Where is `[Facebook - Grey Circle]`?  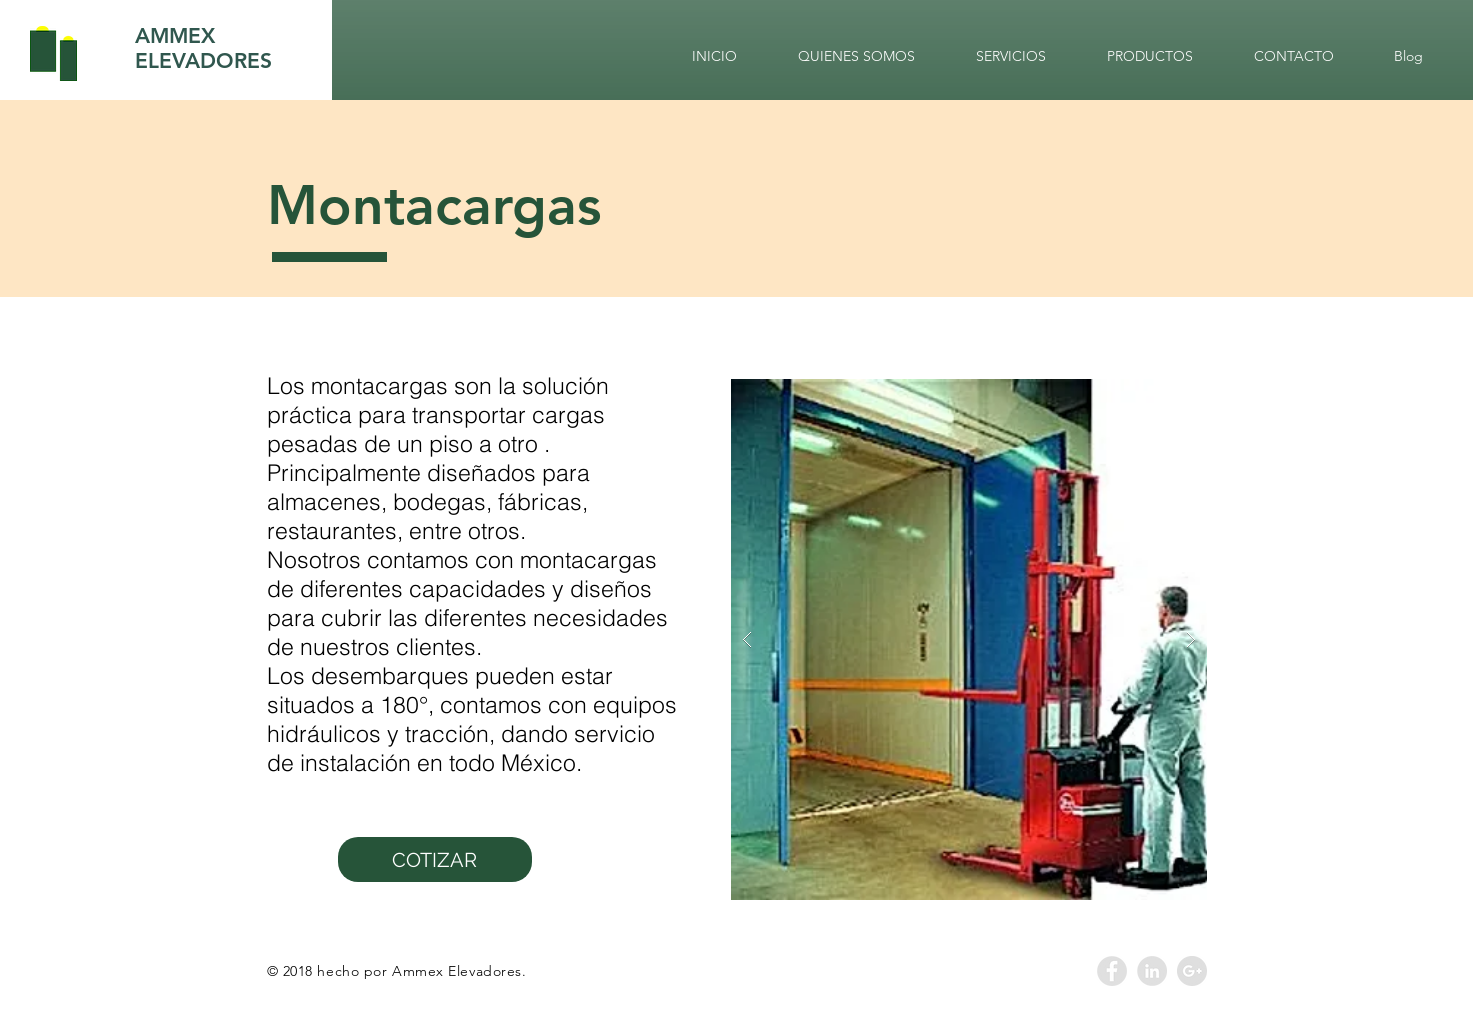 [Facebook - Grey Circle] is located at coordinates (1112, 971).